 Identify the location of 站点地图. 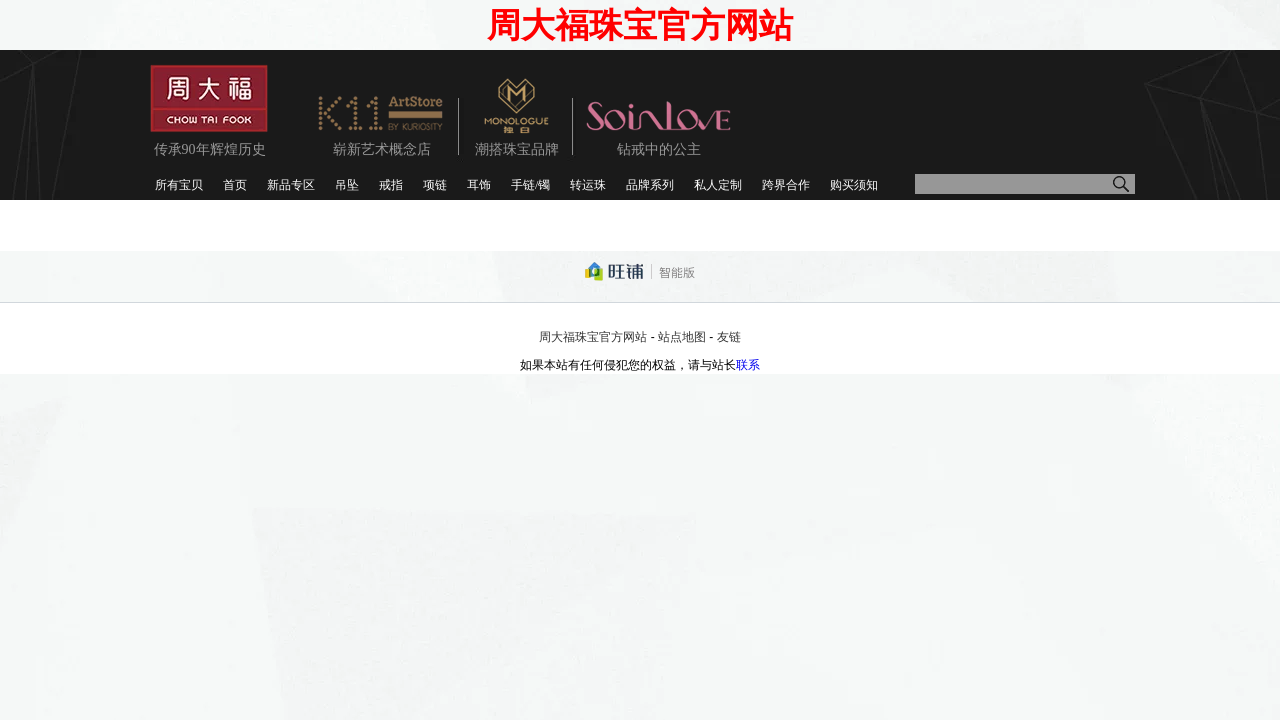
(682, 337).